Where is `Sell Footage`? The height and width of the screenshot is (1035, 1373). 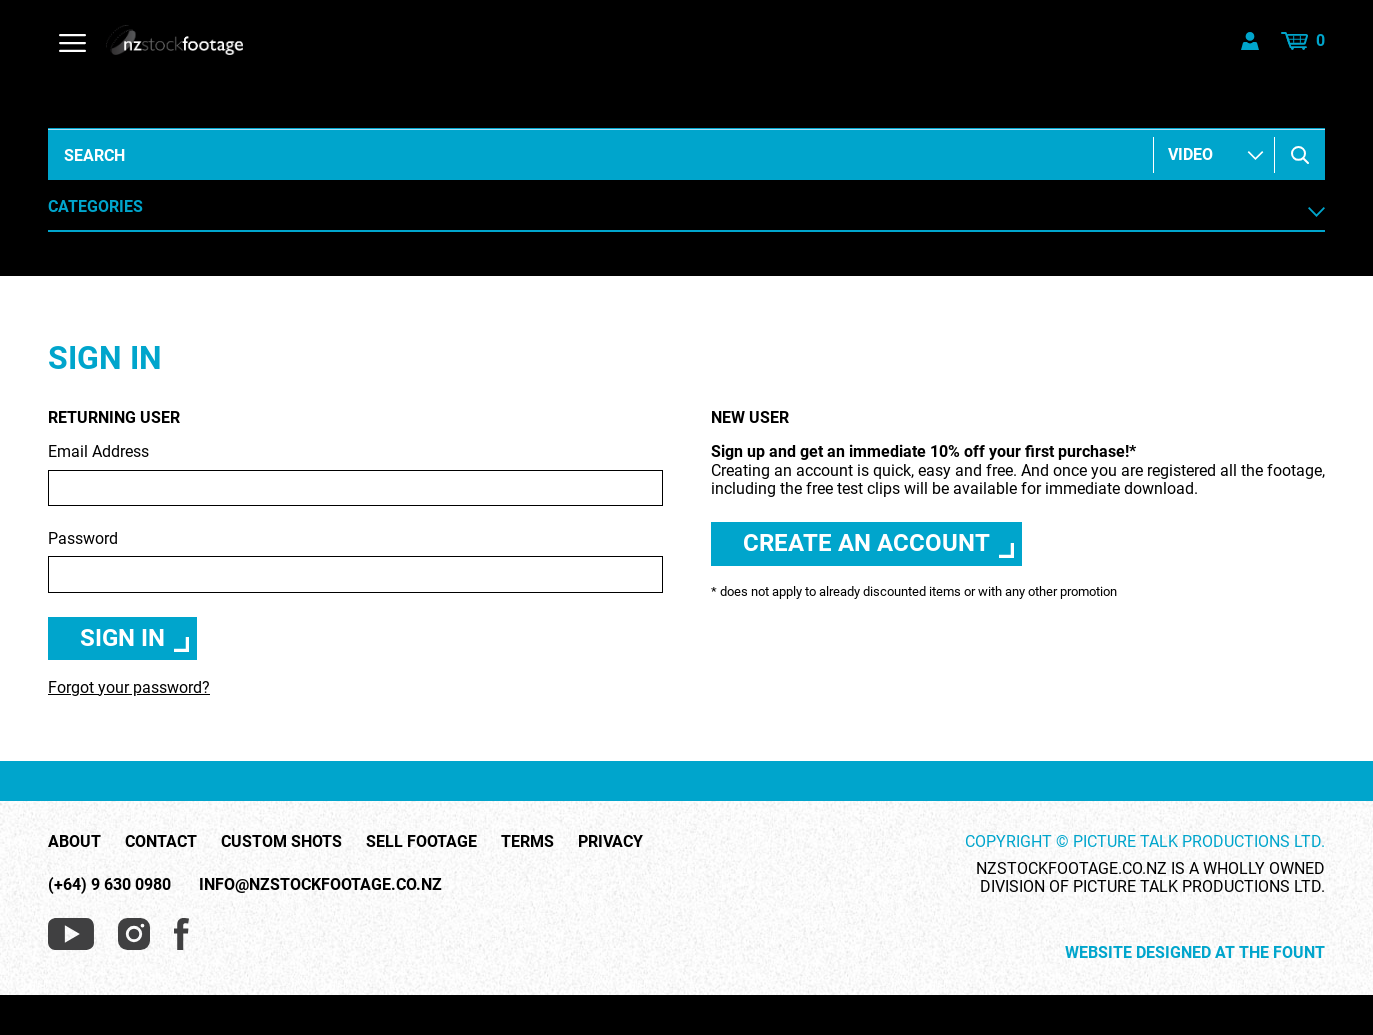 Sell Footage is located at coordinates (421, 842).